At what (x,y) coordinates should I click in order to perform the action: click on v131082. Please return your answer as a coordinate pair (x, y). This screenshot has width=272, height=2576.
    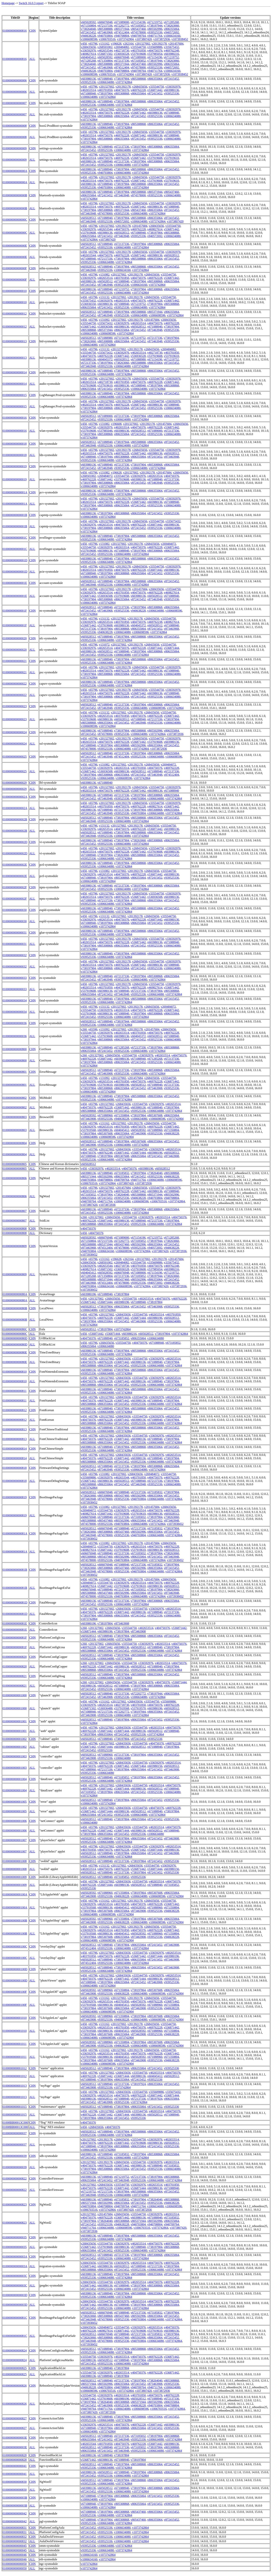
    Looking at the image, I should click on (104, 274).